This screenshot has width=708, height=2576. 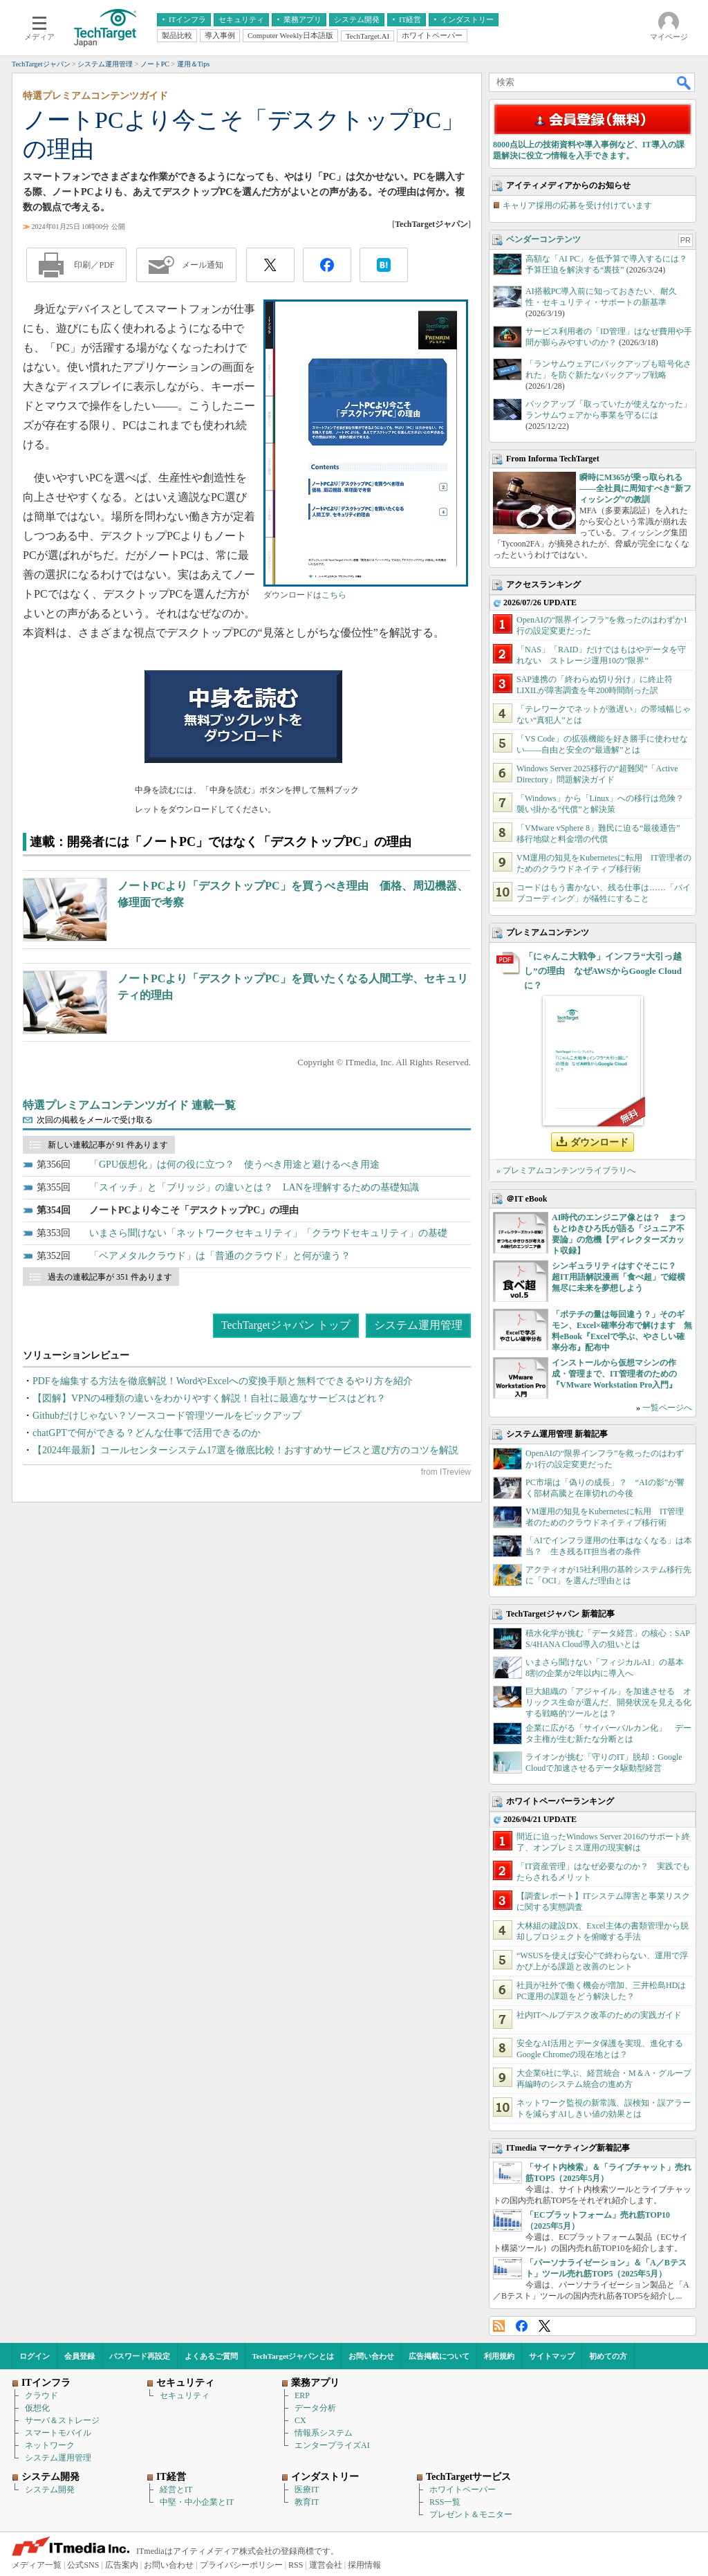 I want to click on ベンダーコンテンツ, so click(x=543, y=239).